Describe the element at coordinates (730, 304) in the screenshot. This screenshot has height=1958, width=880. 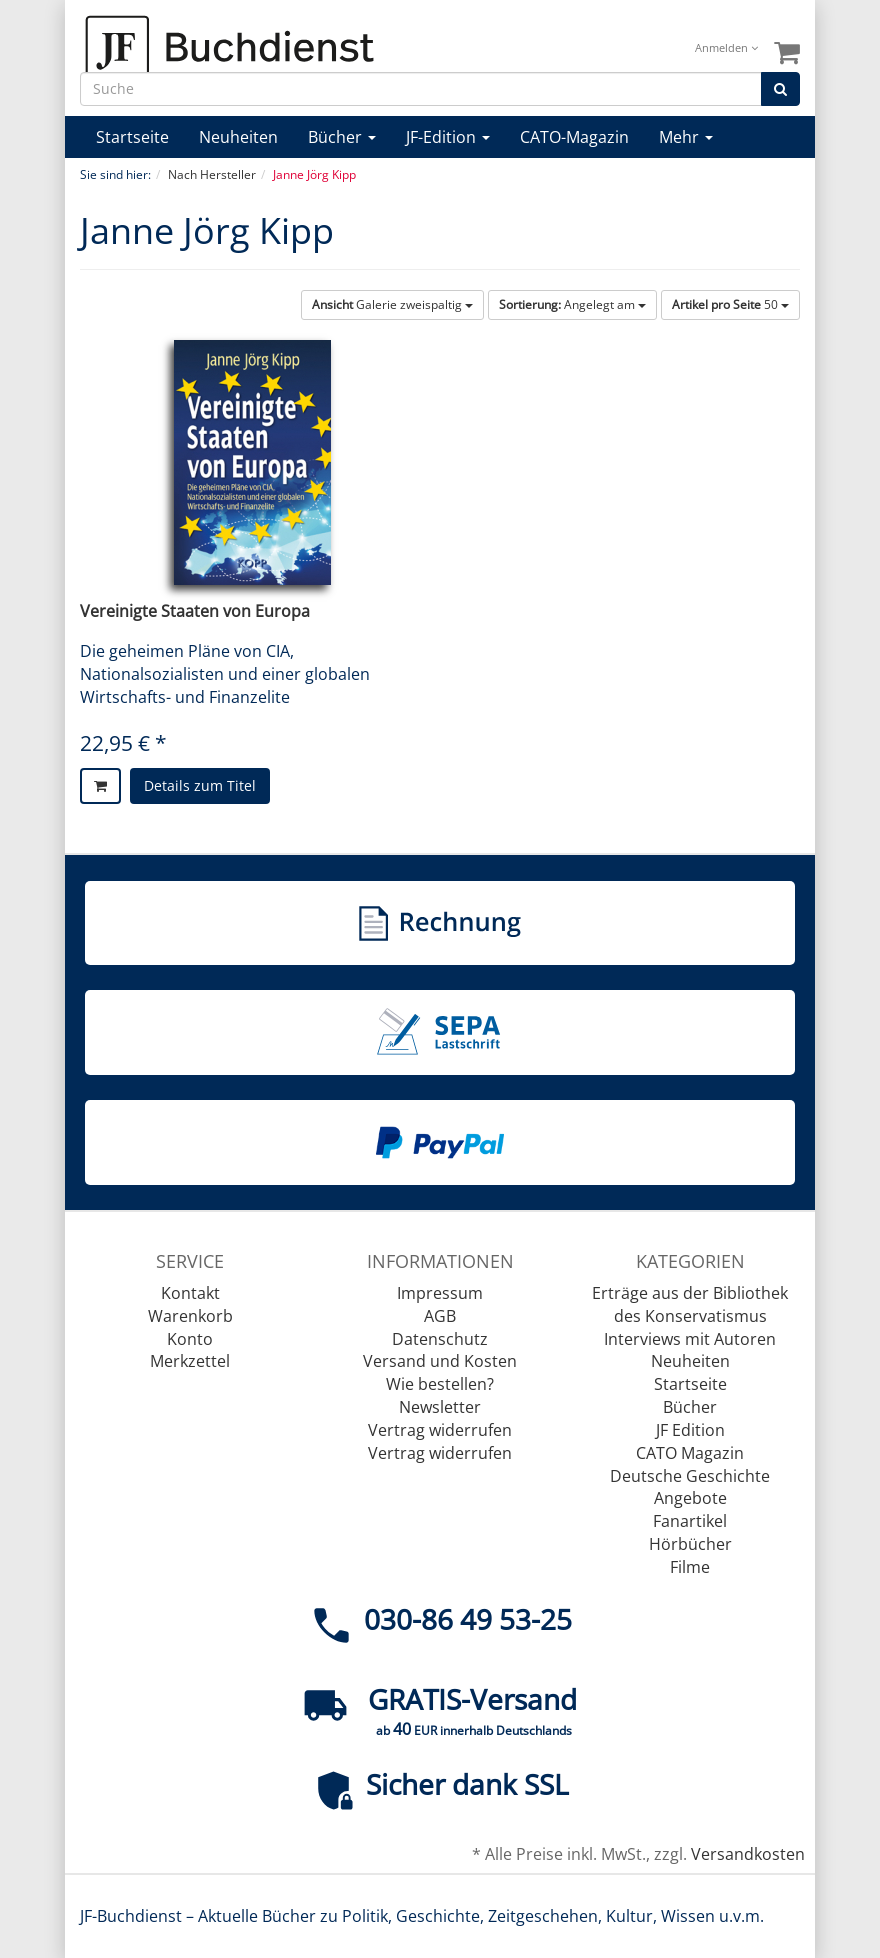
I see `50` at that location.